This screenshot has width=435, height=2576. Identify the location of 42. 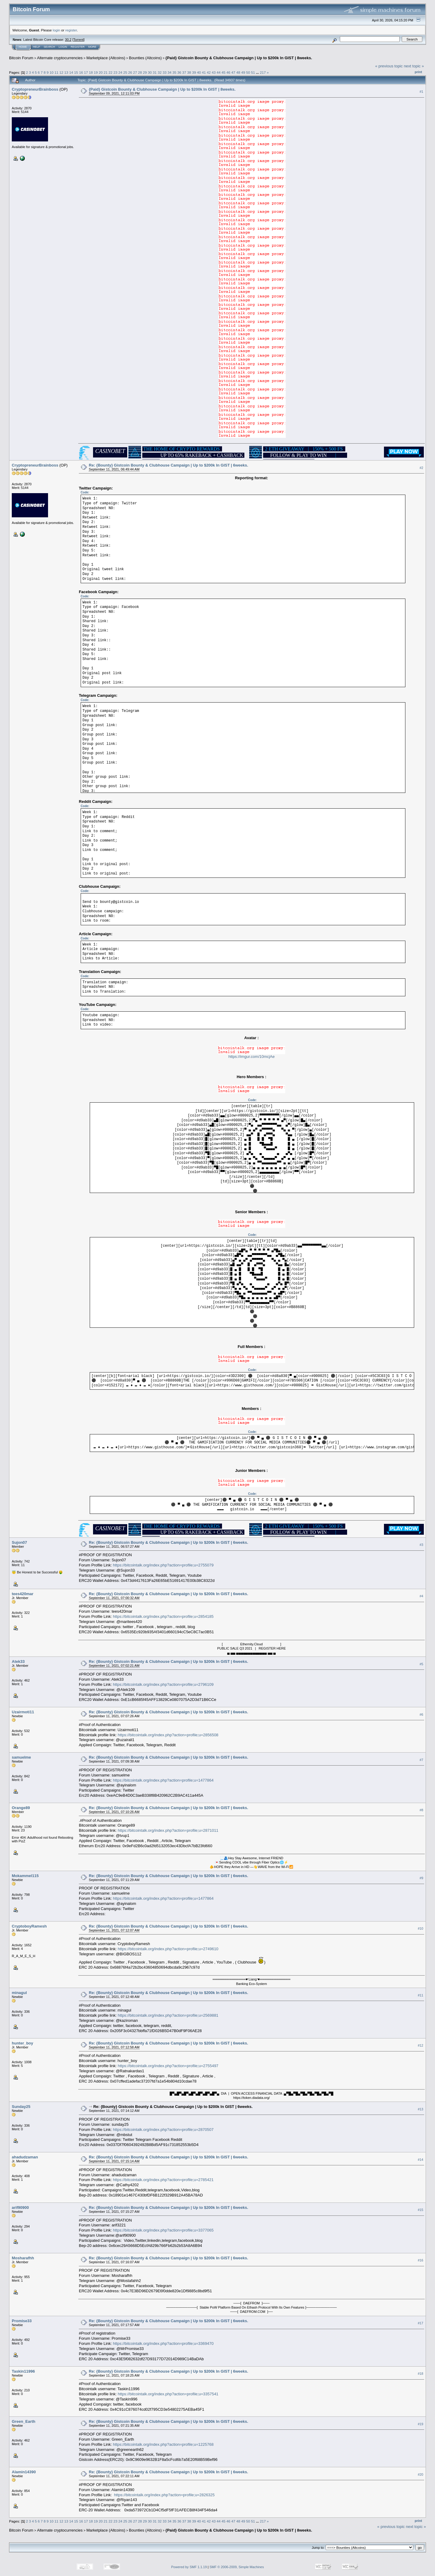
(209, 72).